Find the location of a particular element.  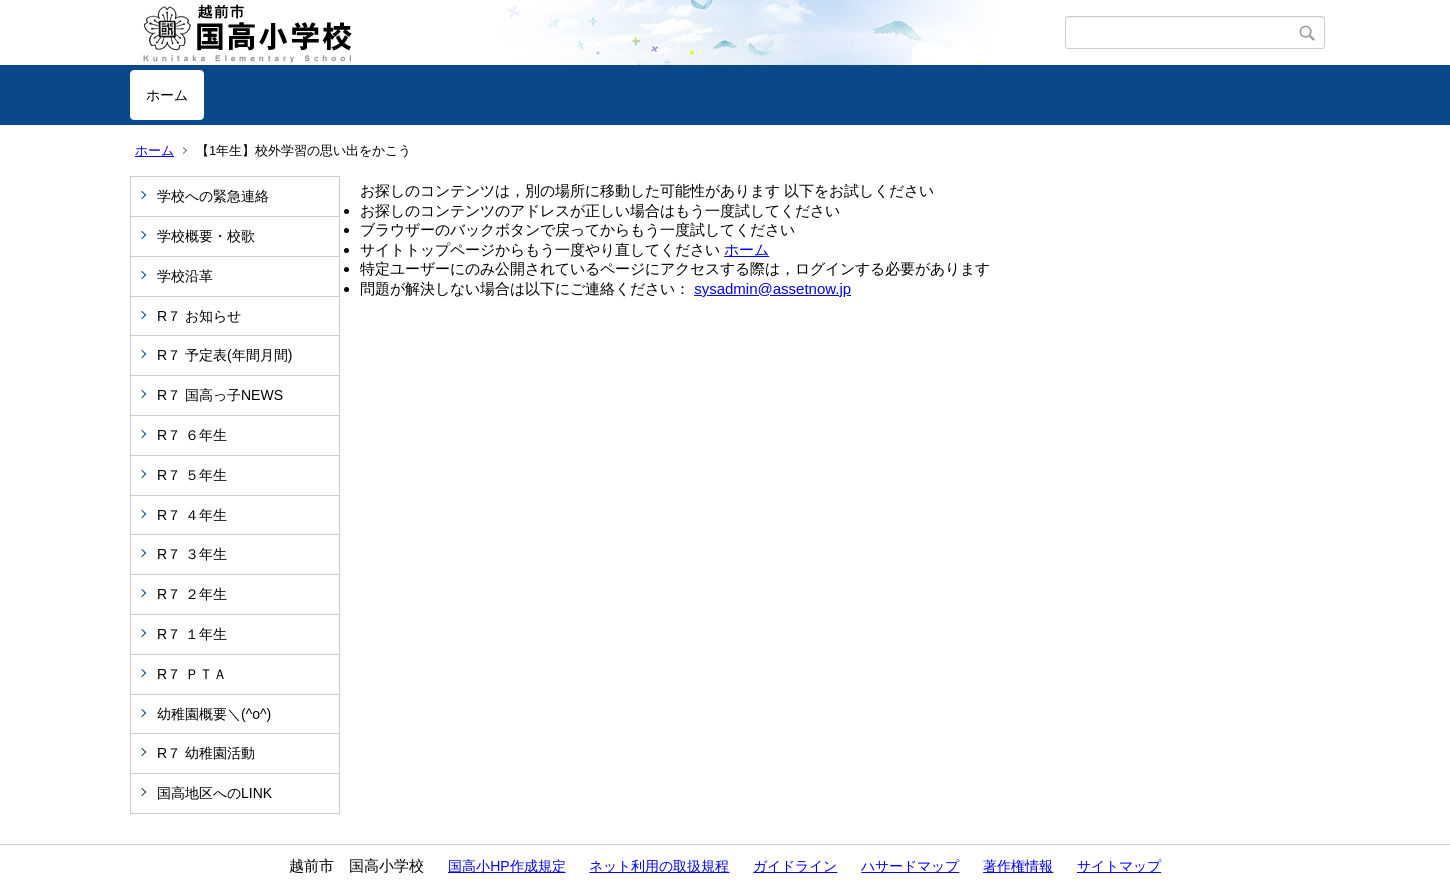

学校沿革 is located at coordinates (185, 276).